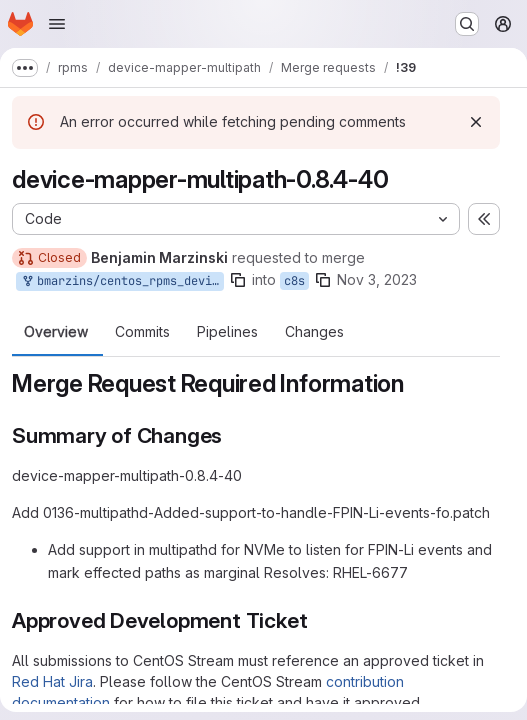  I want to click on Overview, so click(56, 332).